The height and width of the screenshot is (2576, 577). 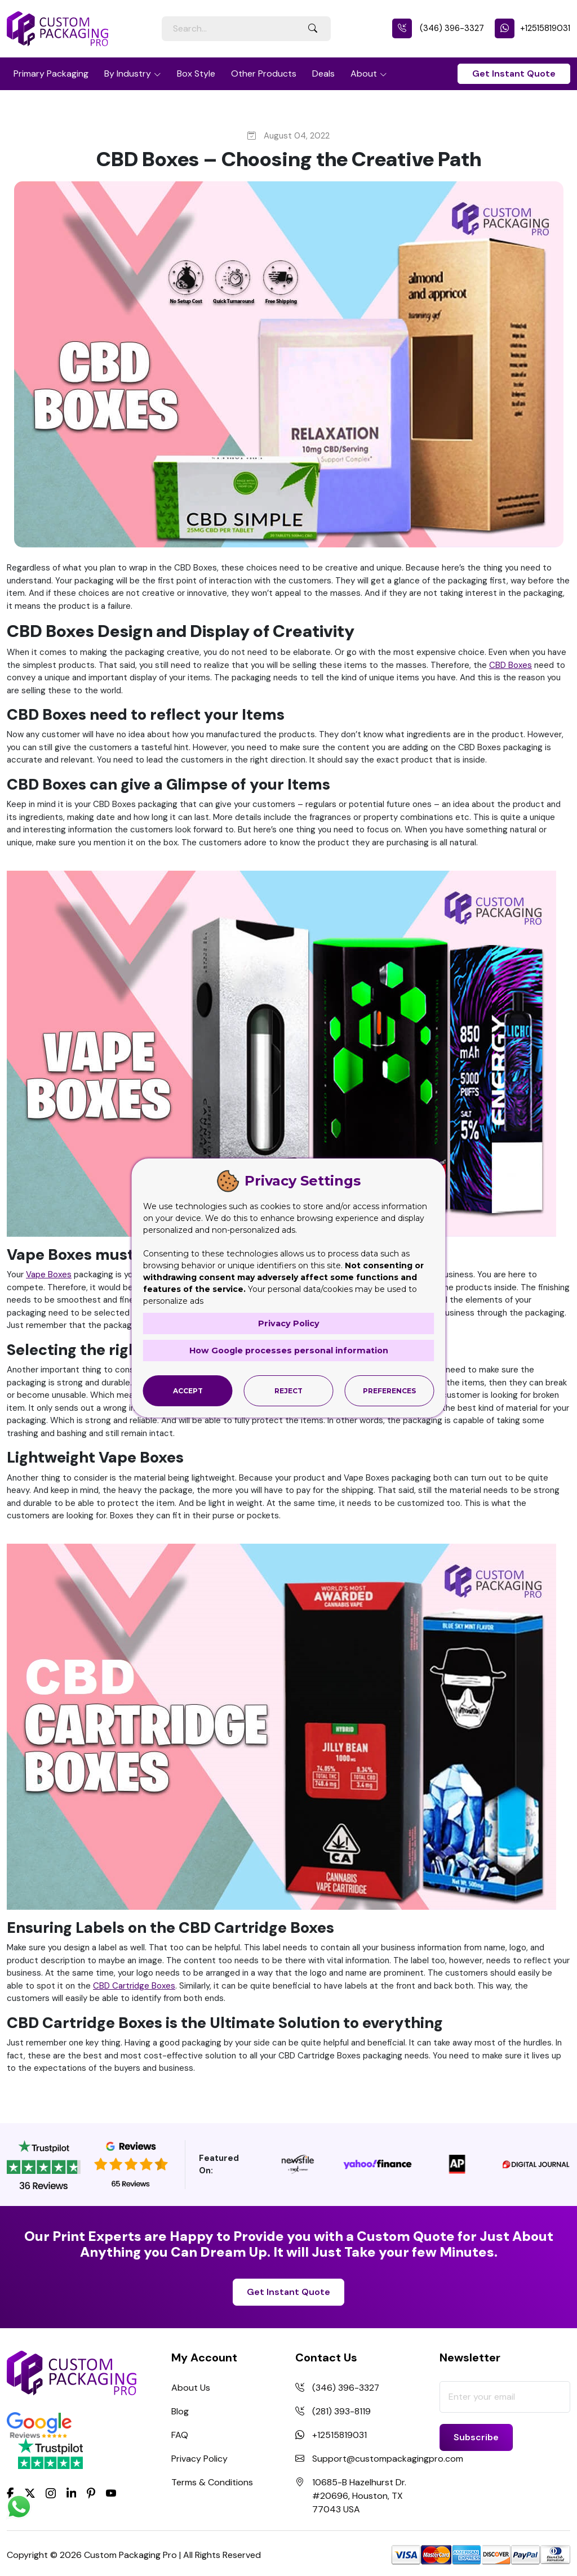 I want to click on [Pinterest], so click(x=91, y=2492).